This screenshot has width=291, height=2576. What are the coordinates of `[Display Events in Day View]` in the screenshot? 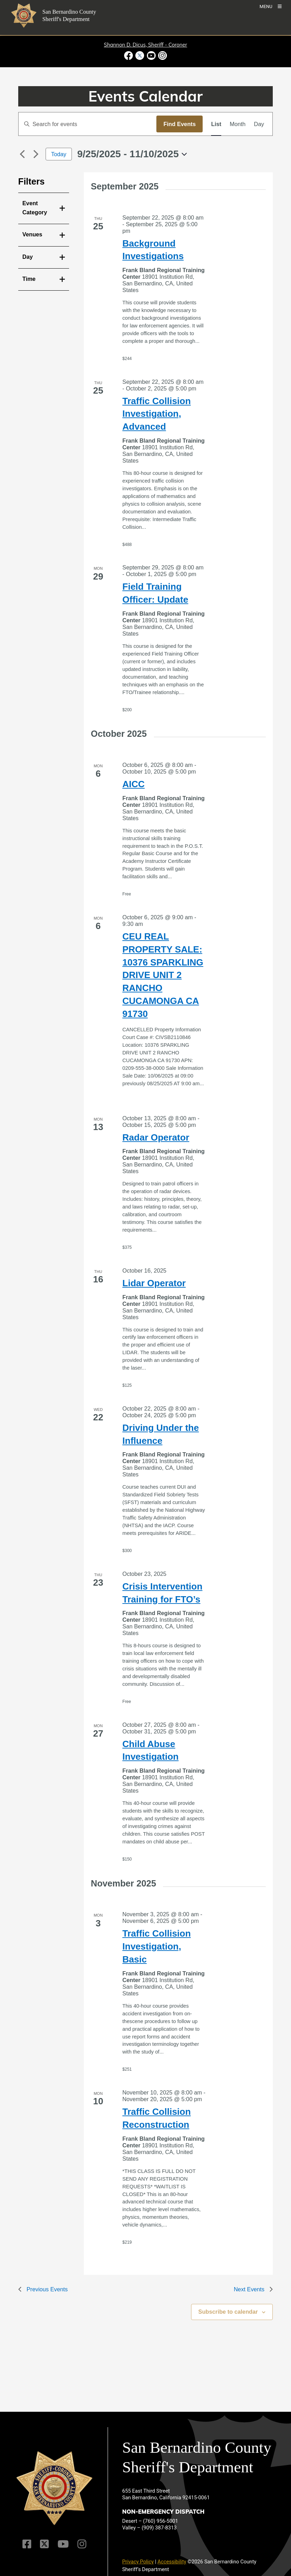 It's located at (259, 124).